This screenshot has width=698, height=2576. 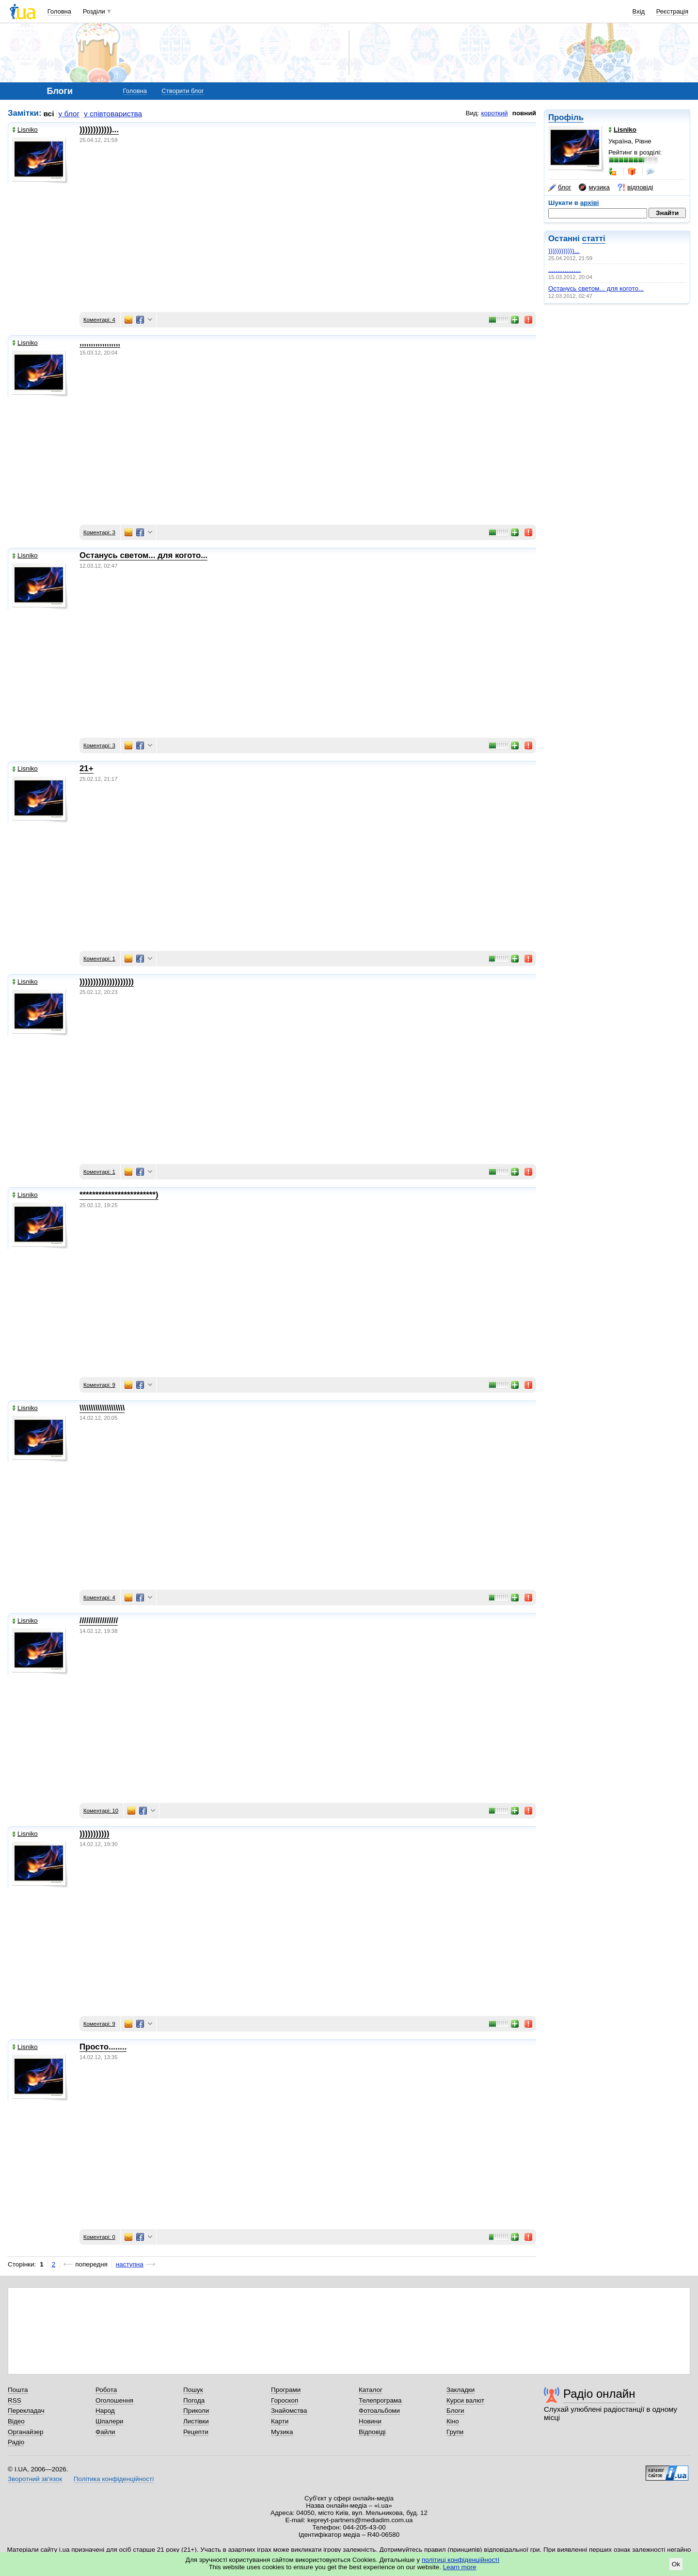 I want to click on Коментарі: 0, so click(x=99, y=2237).